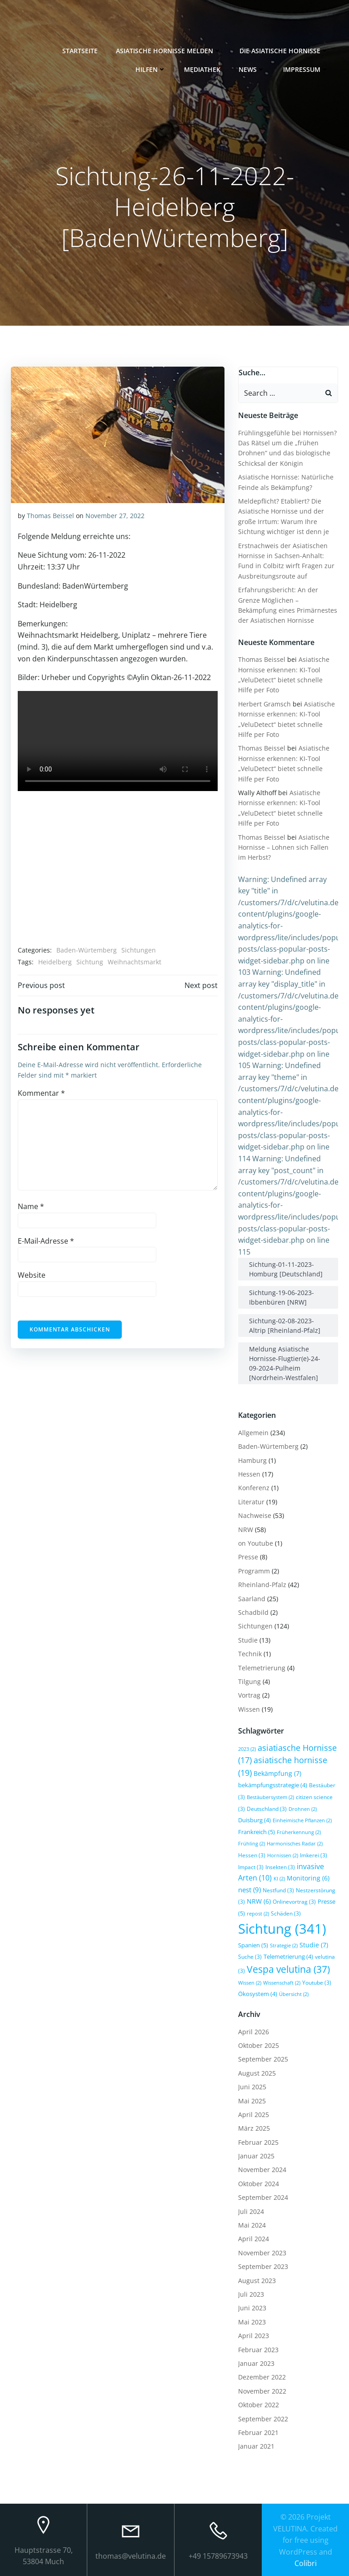 The height and width of the screenshot is (2576, 349). I want to click on Telemetrierung [Telemetrierung (4 Einträge)], so click(288, 1956).